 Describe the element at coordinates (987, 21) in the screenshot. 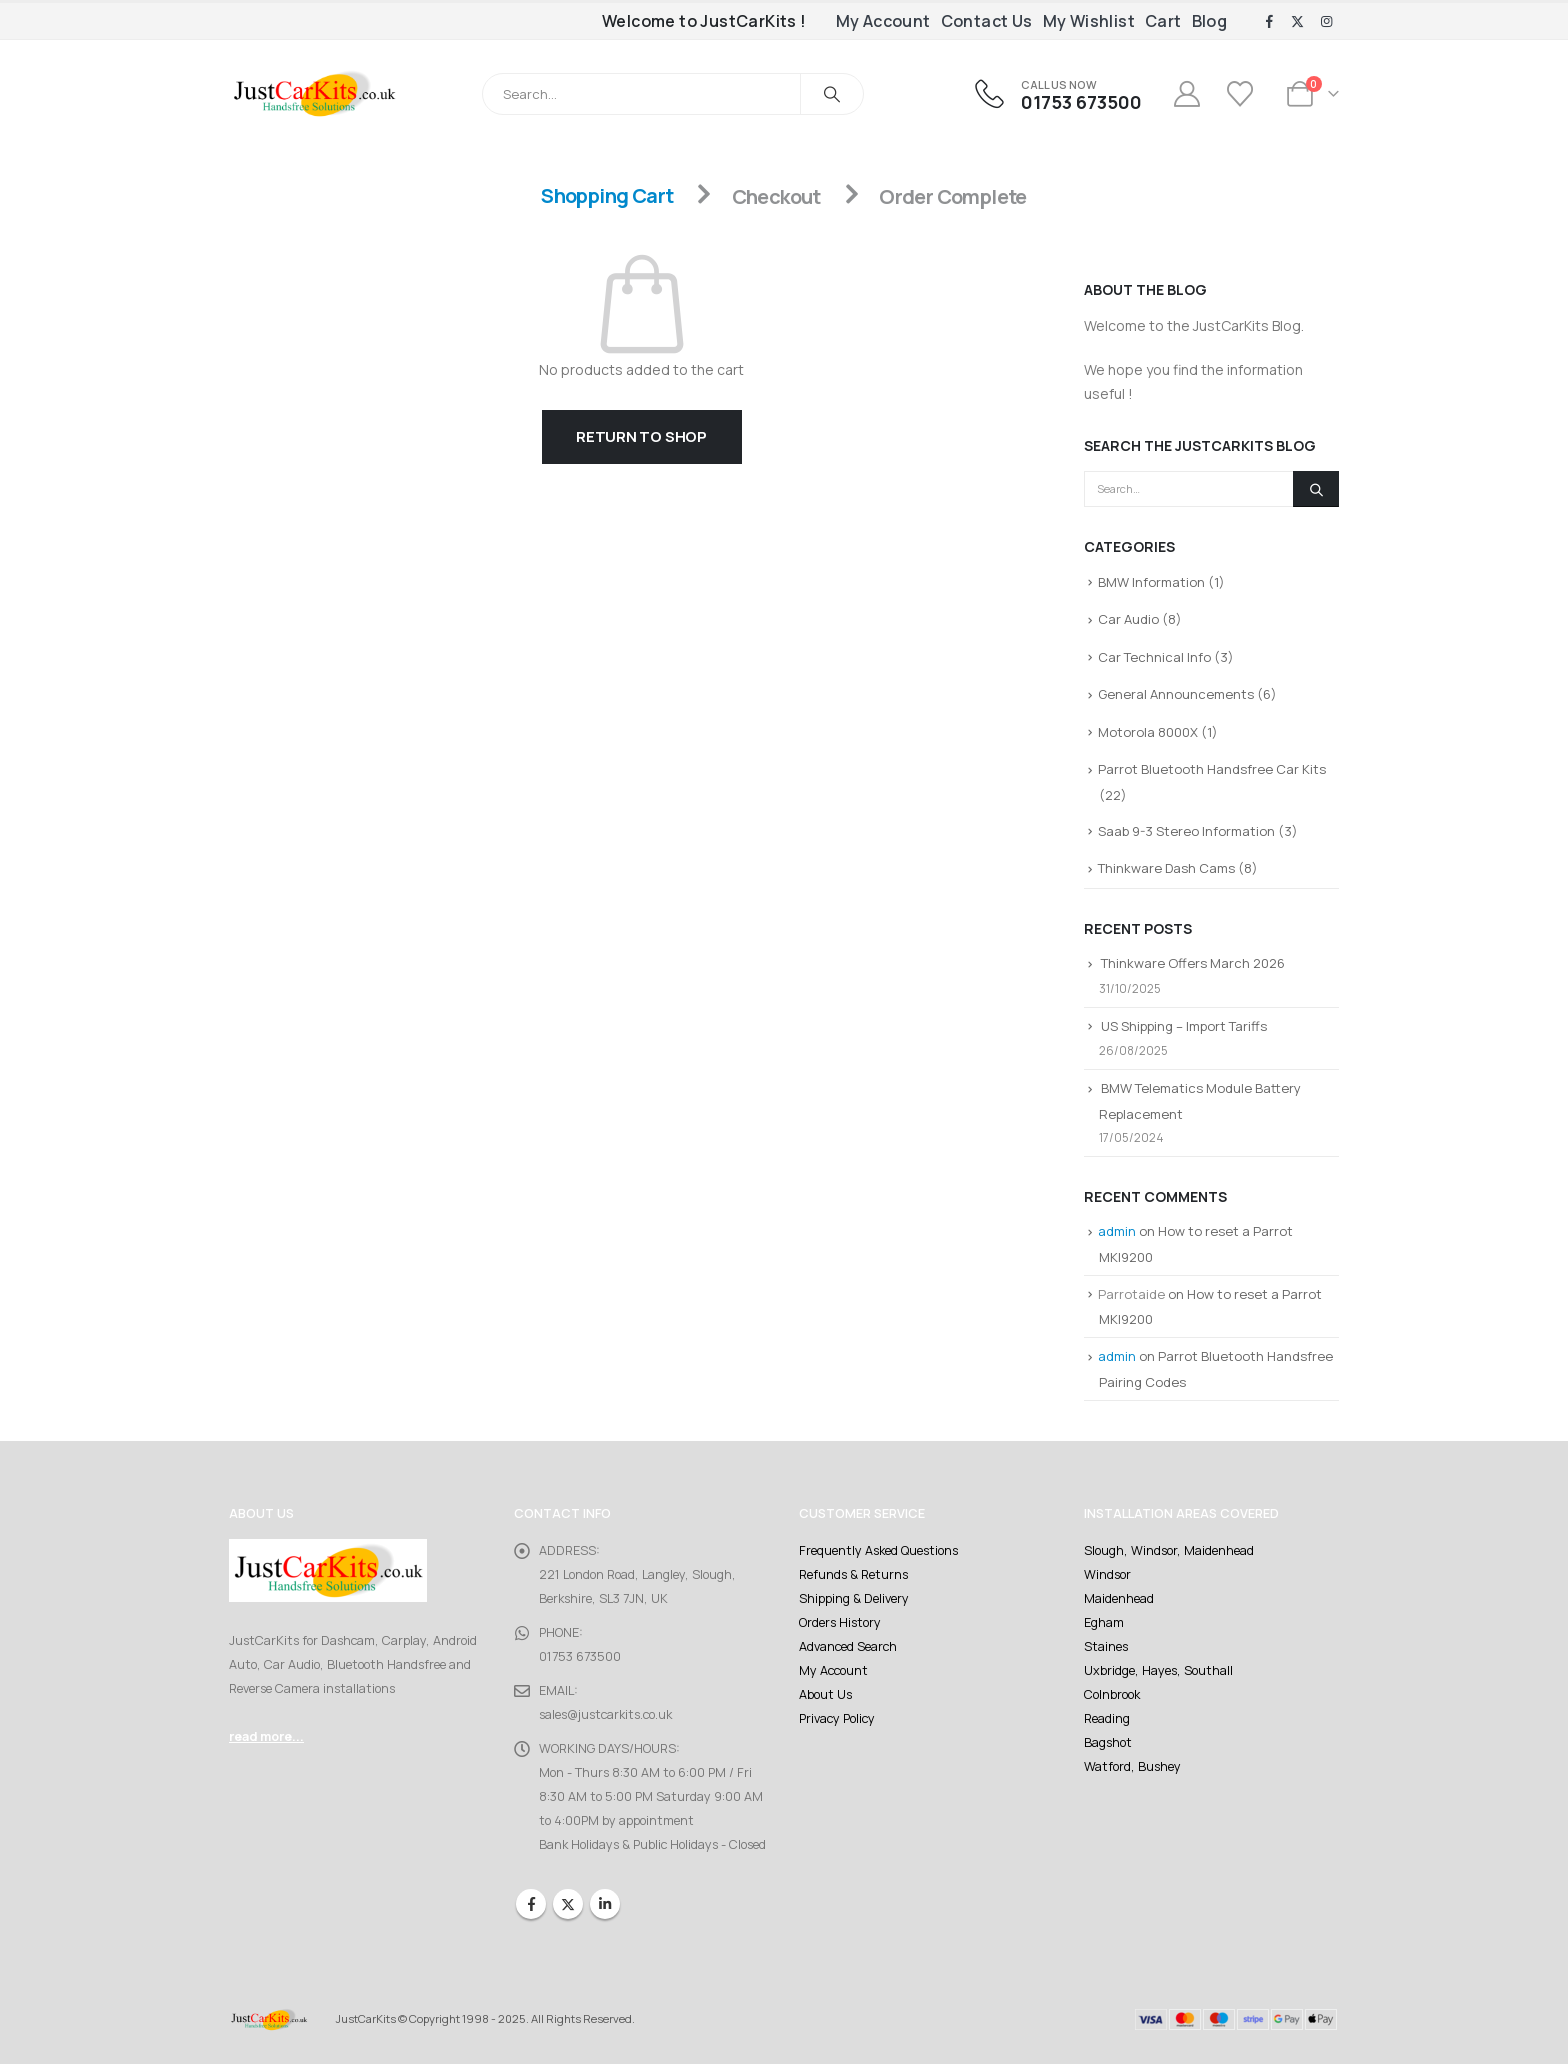

I see `Contact Us` at that location.